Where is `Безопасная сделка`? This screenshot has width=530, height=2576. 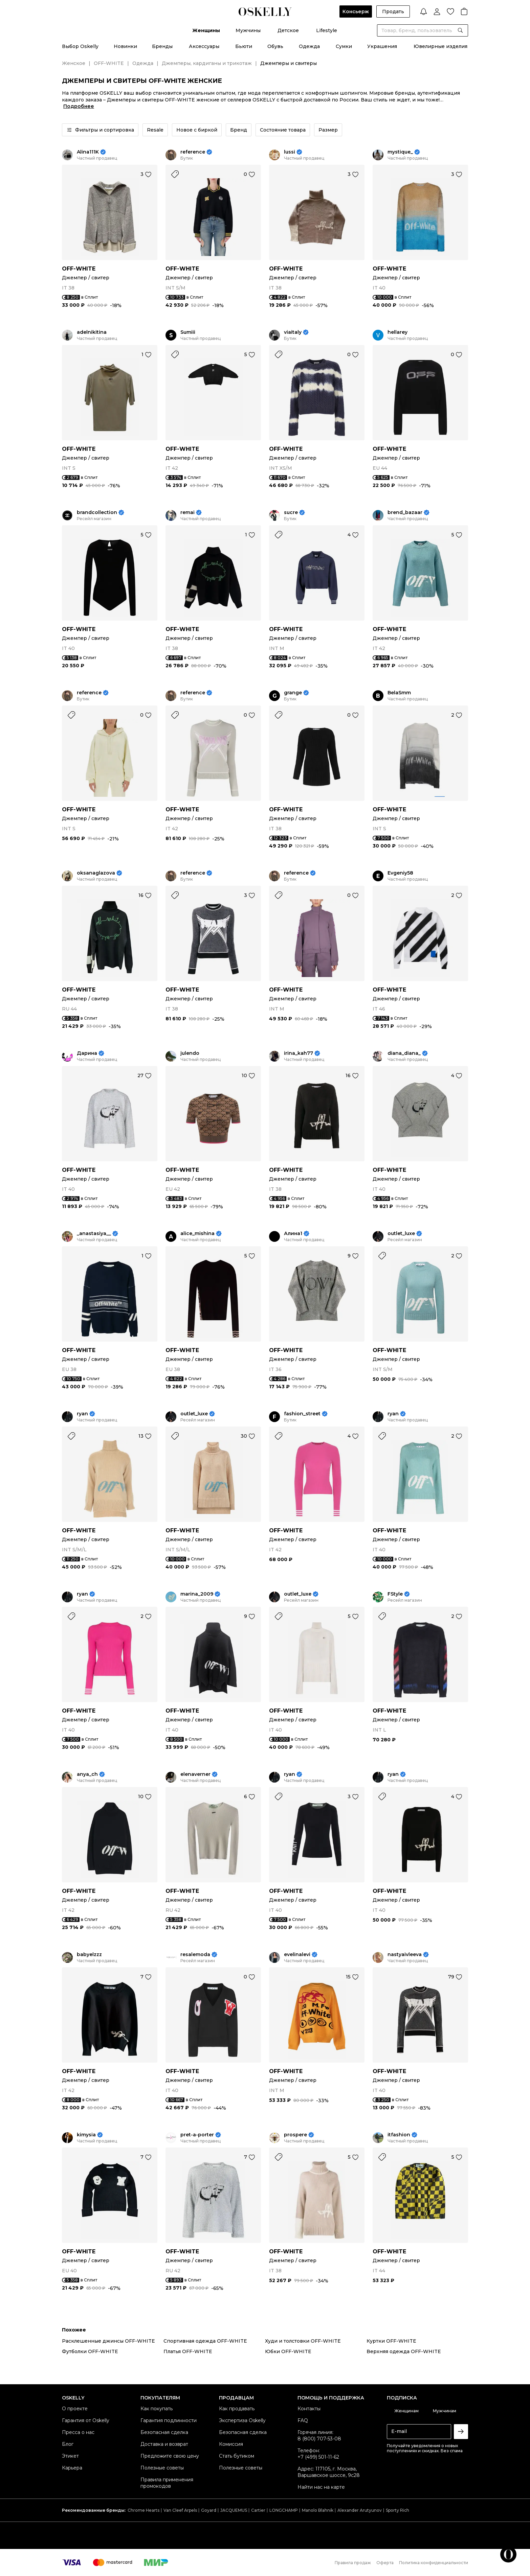
Безопасная сделка is located at coordinates (164, 2432).